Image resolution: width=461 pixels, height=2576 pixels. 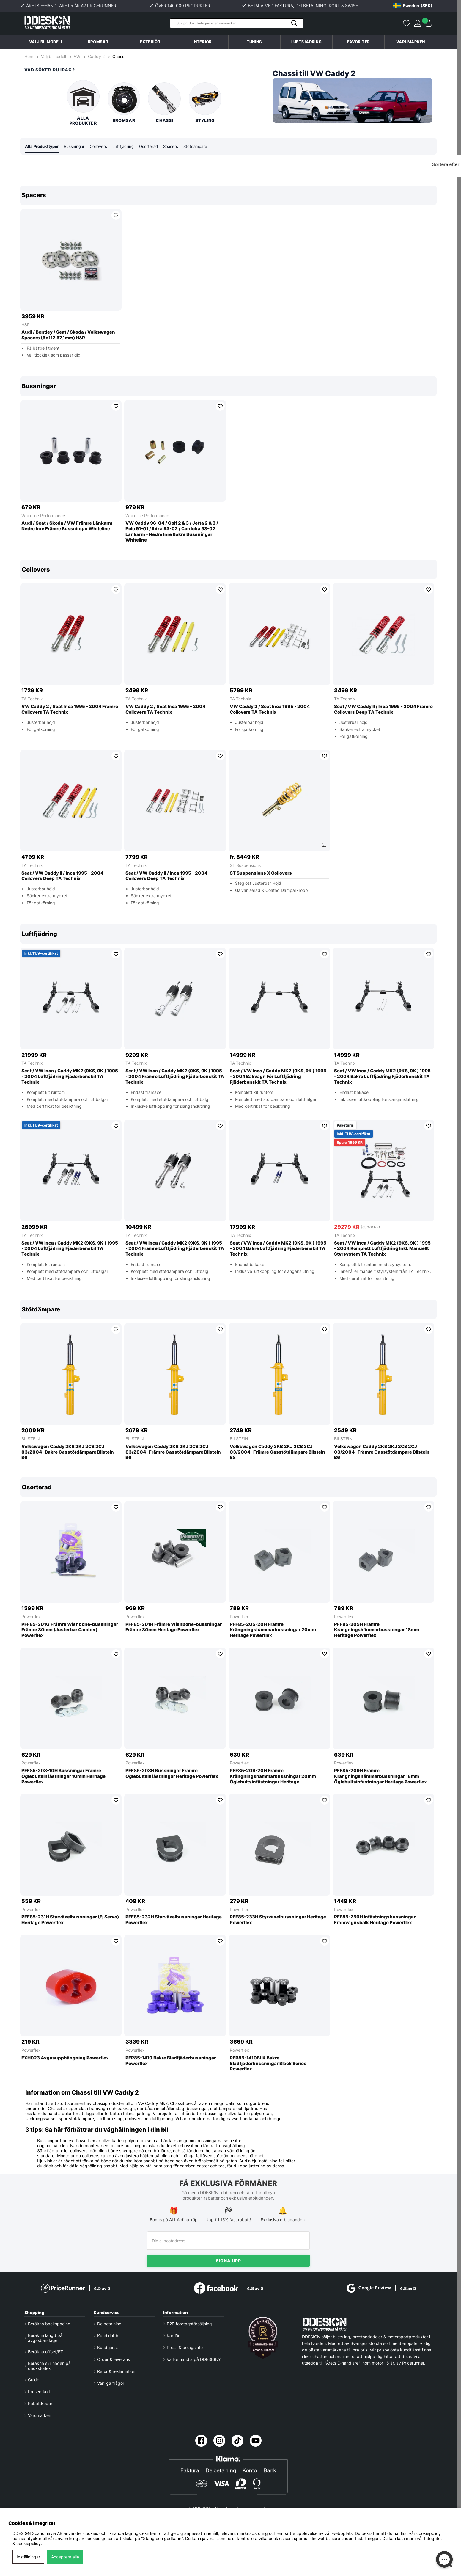 I want to click on [Choose country], so click(x=413, y=5).